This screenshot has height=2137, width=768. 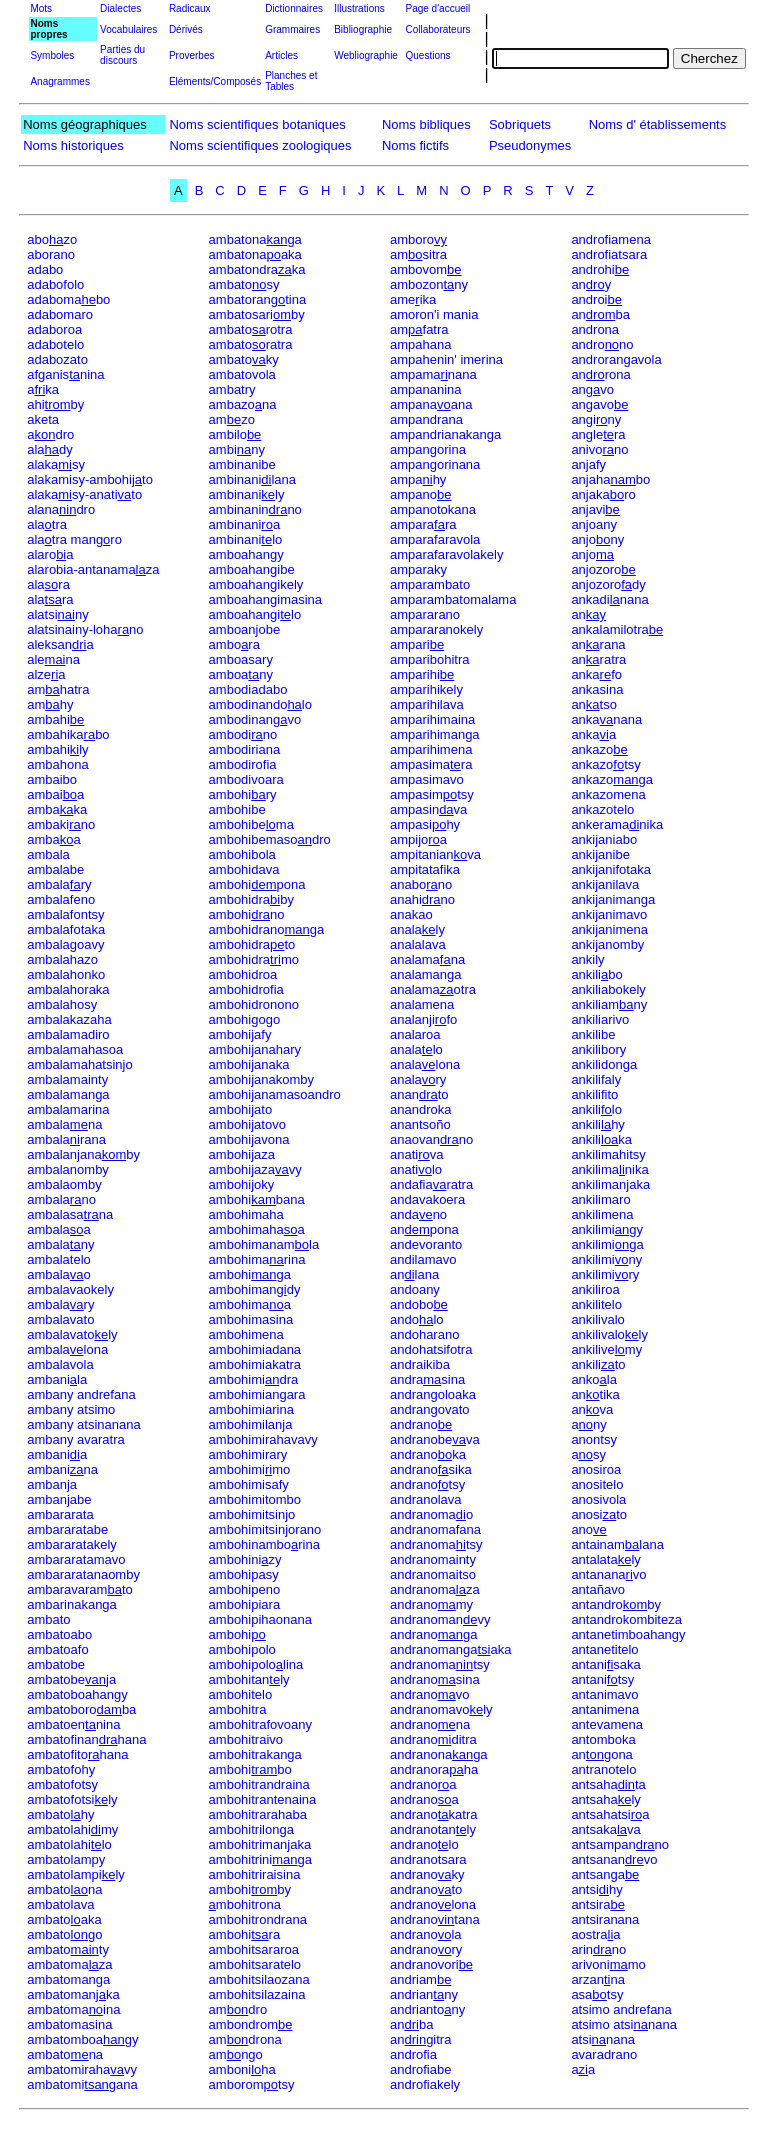 What do you see at coordinates (71, 1409) in the screenshot?
I see `ambany atsimo` at bounding box center [71, 1409].